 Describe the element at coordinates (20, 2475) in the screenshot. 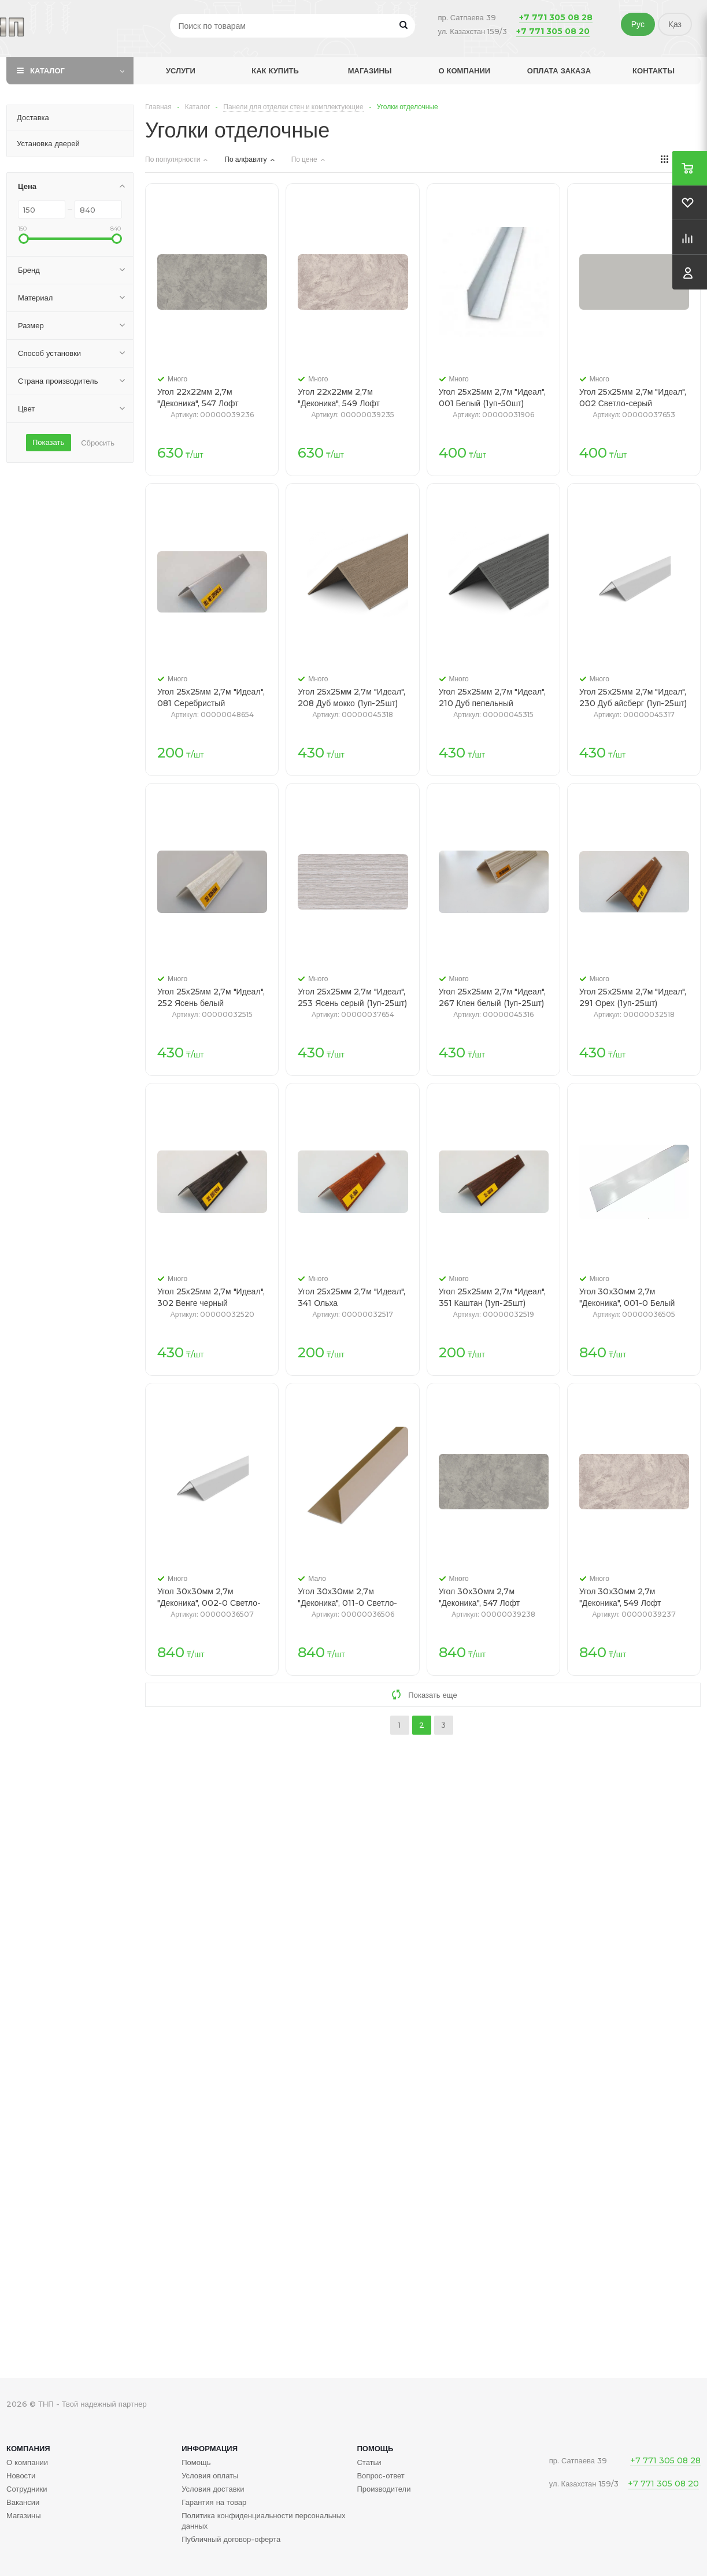

I see `Новости` at that location.